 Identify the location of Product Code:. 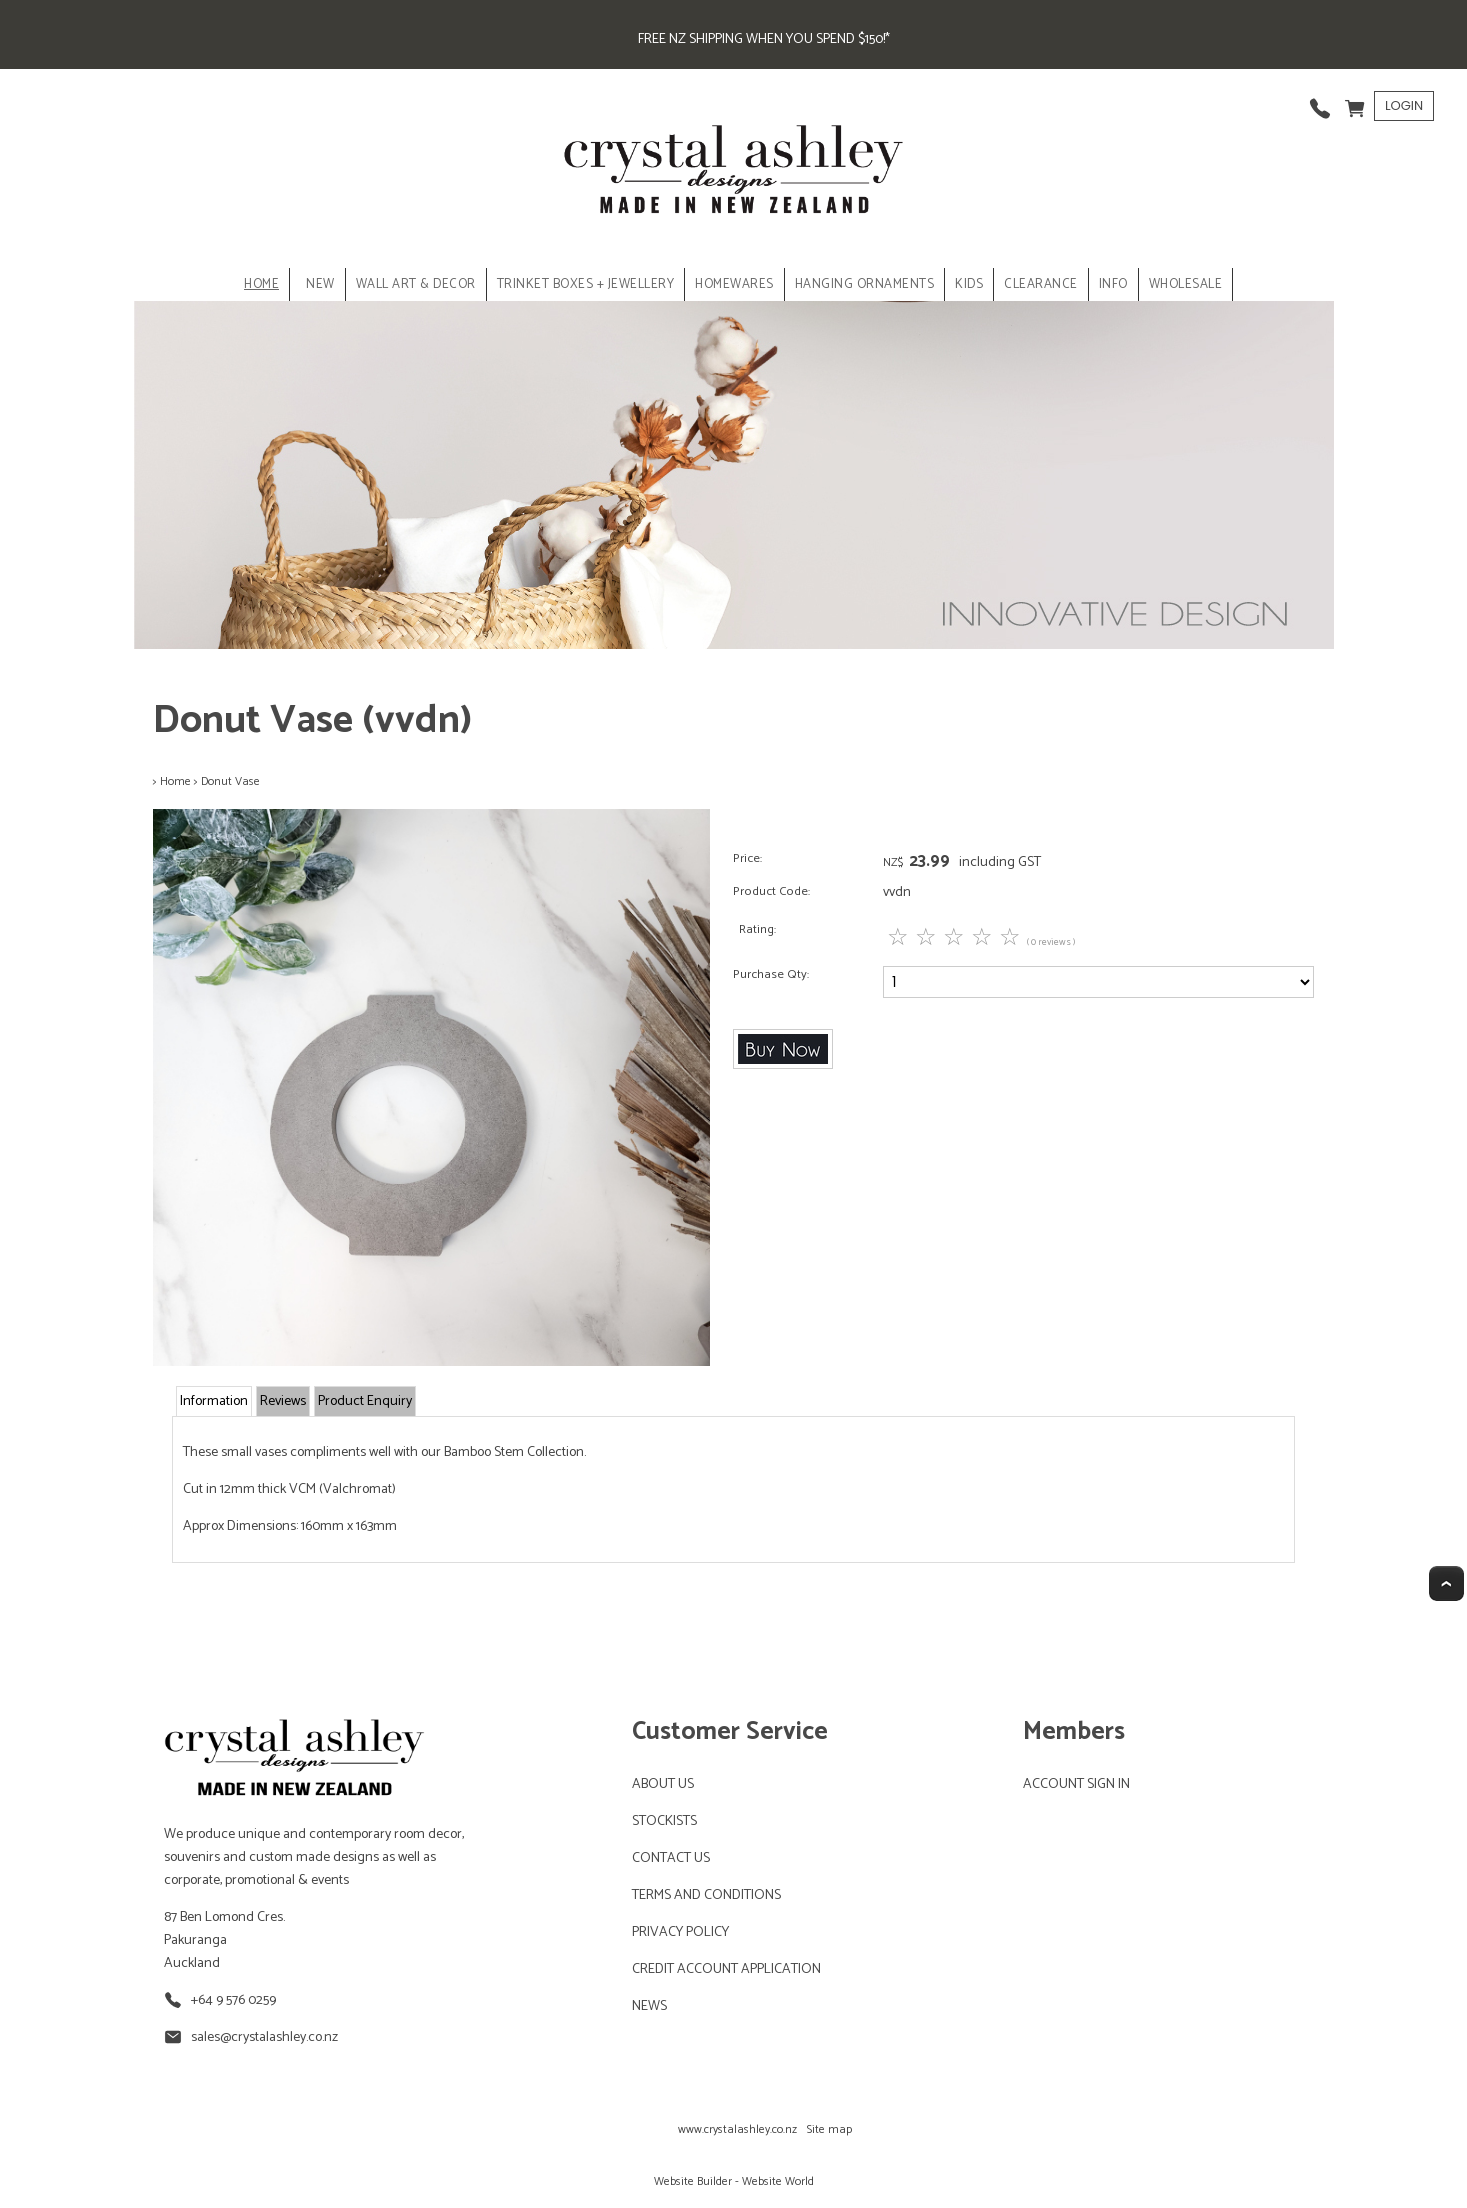
(771, 891).